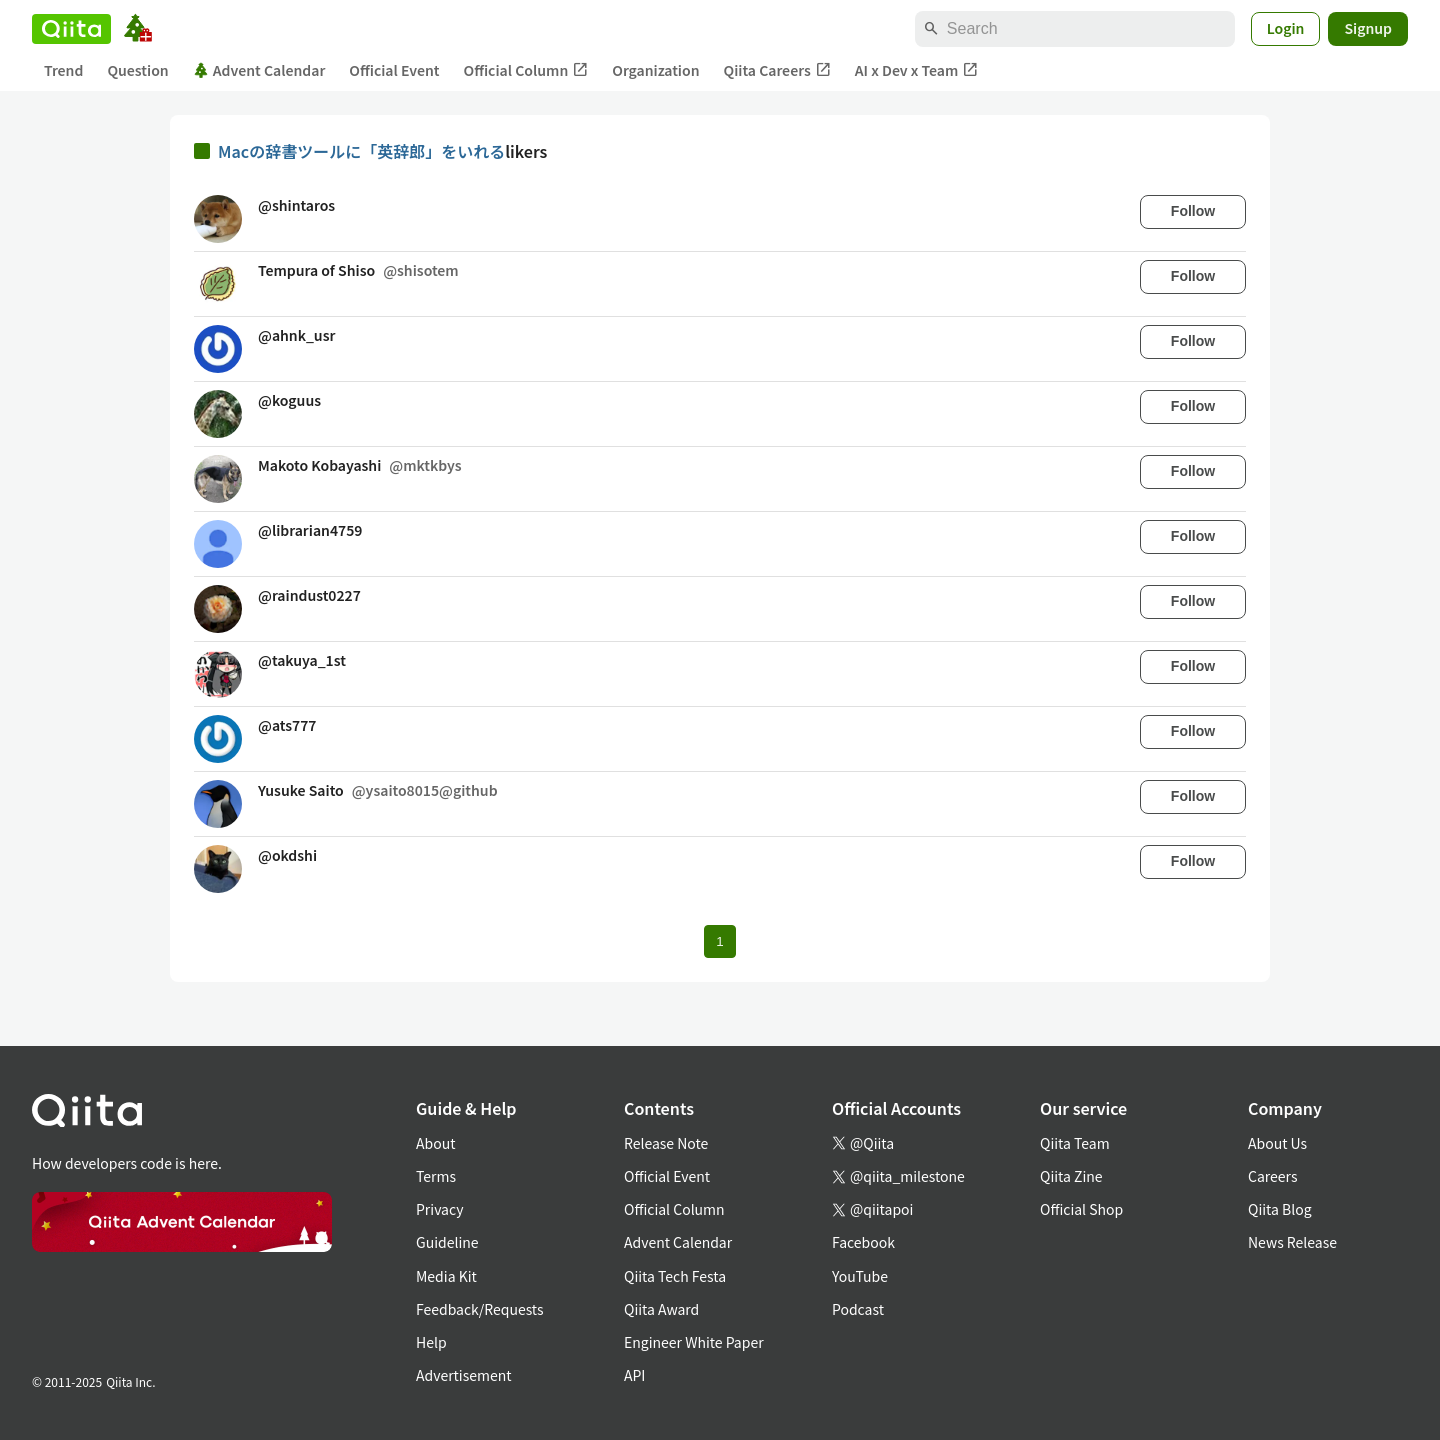  What do you see at coordinates (1292, 1242) in the screenshot?
I see `News Release` at bounding box center [1292, 1242].